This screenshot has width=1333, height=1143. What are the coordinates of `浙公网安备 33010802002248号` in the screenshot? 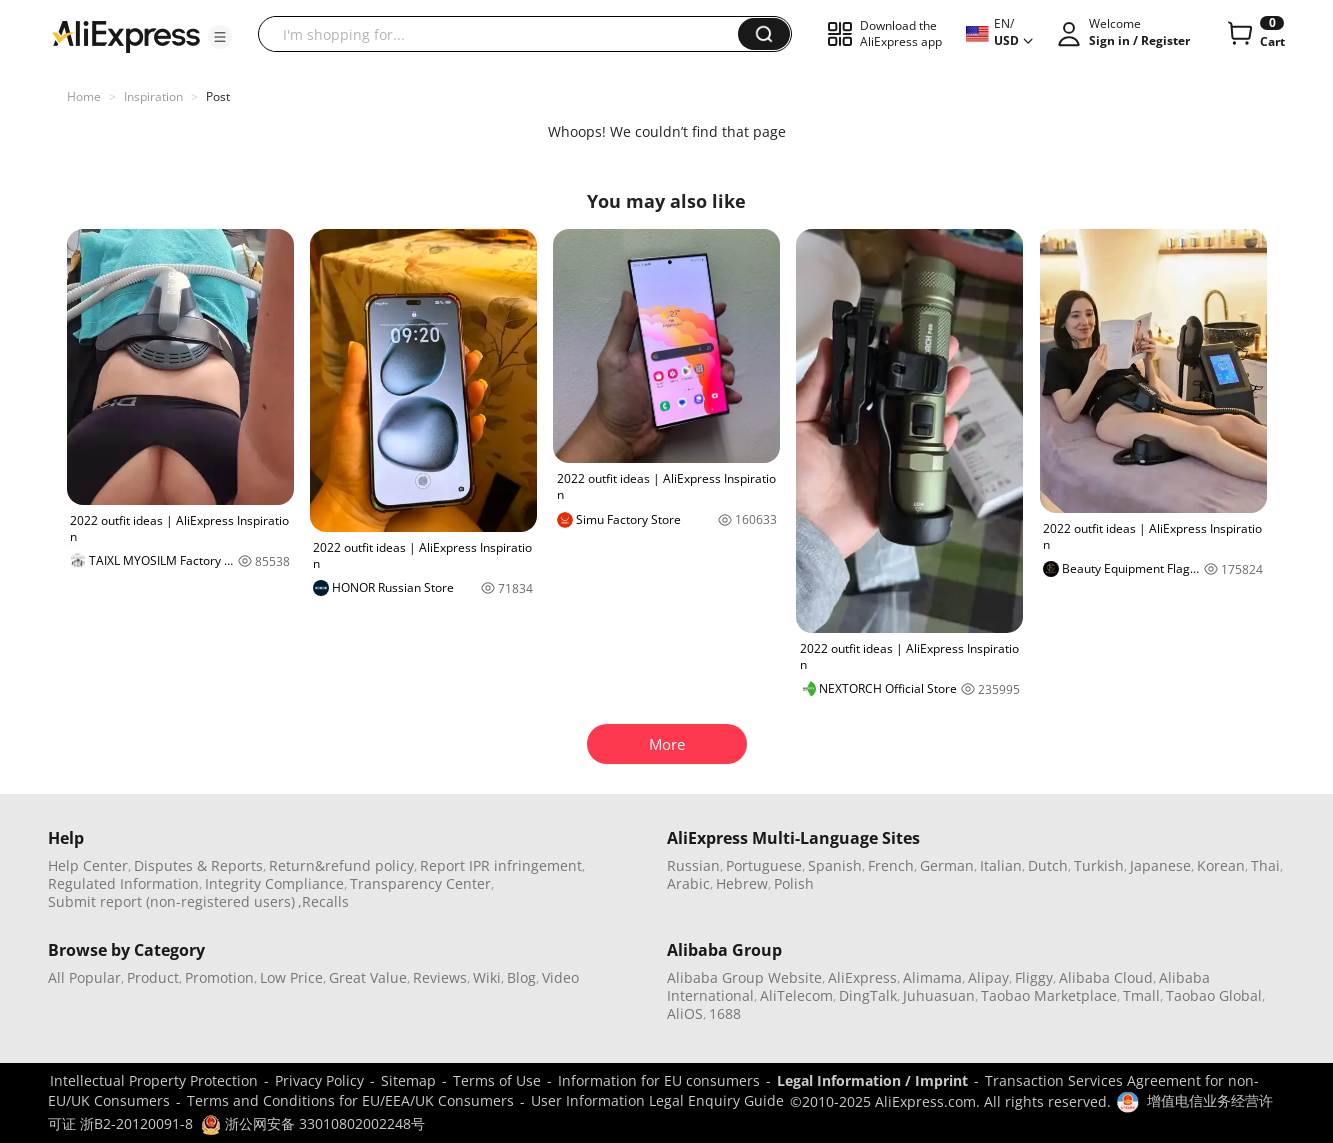 It's located at (313, 1123).